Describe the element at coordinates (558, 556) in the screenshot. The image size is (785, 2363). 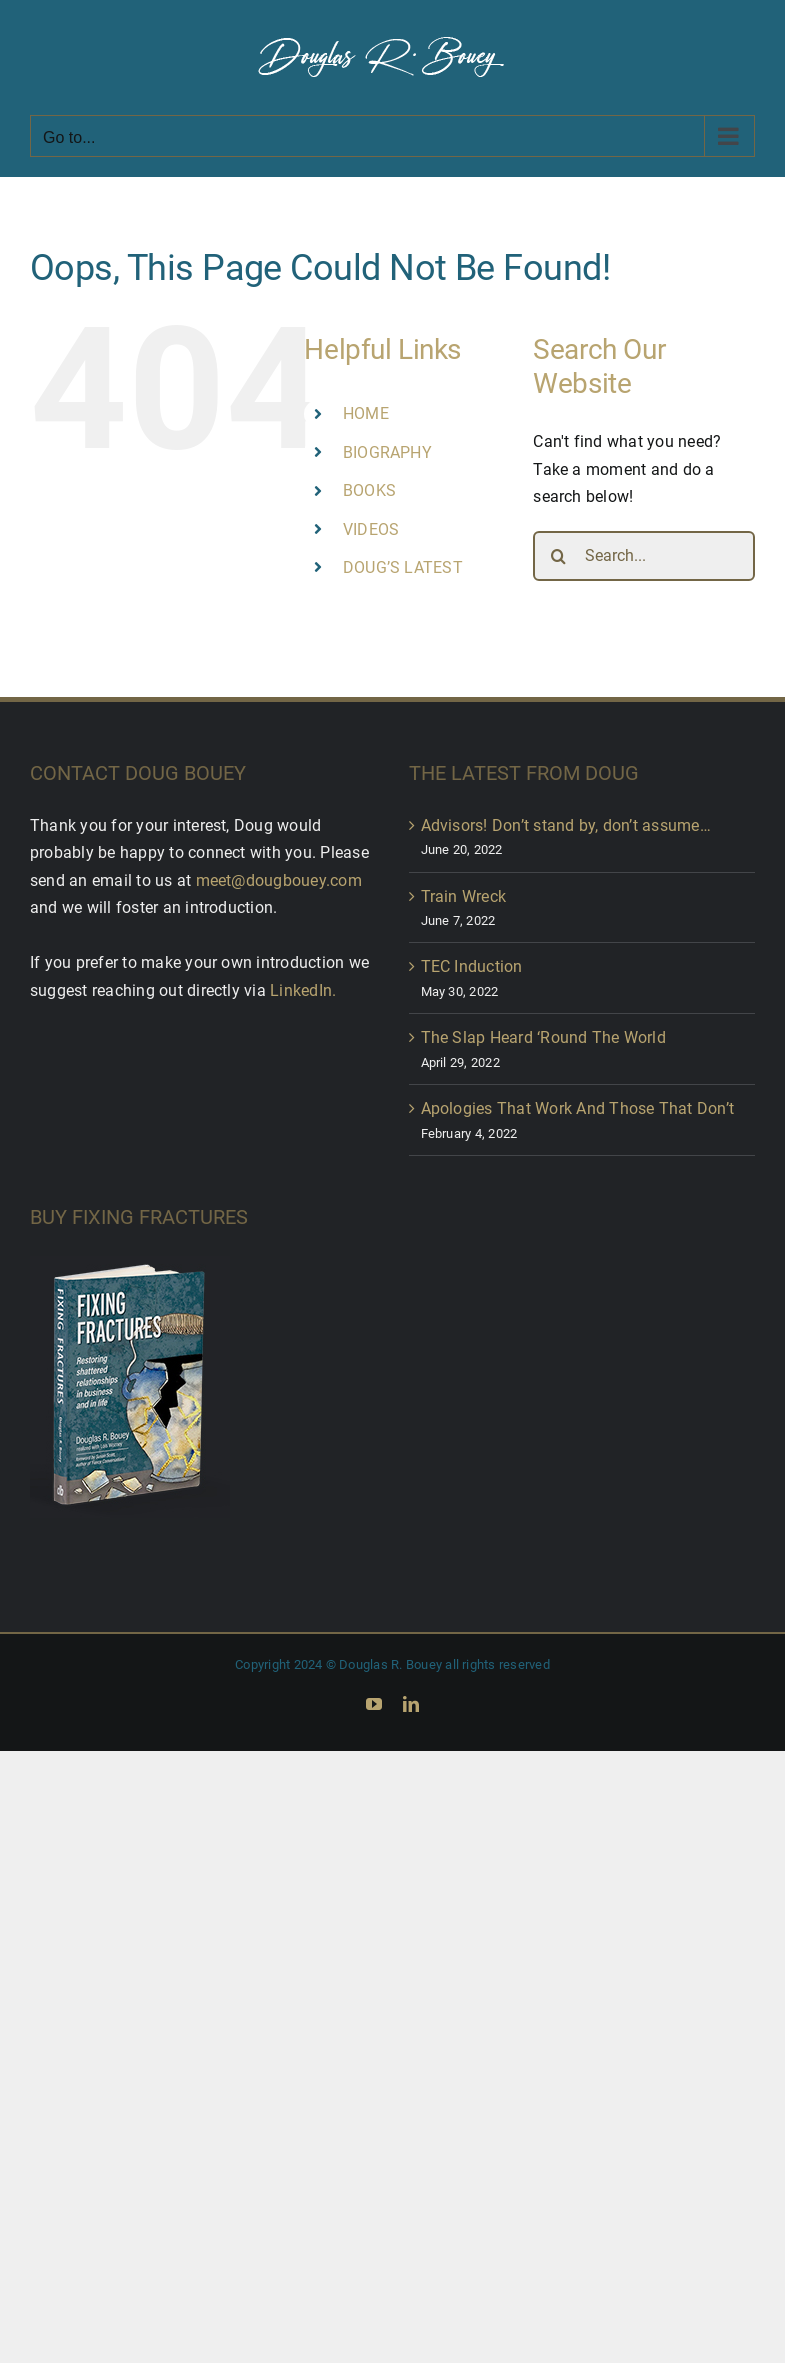
I see `[Search]` at that location.